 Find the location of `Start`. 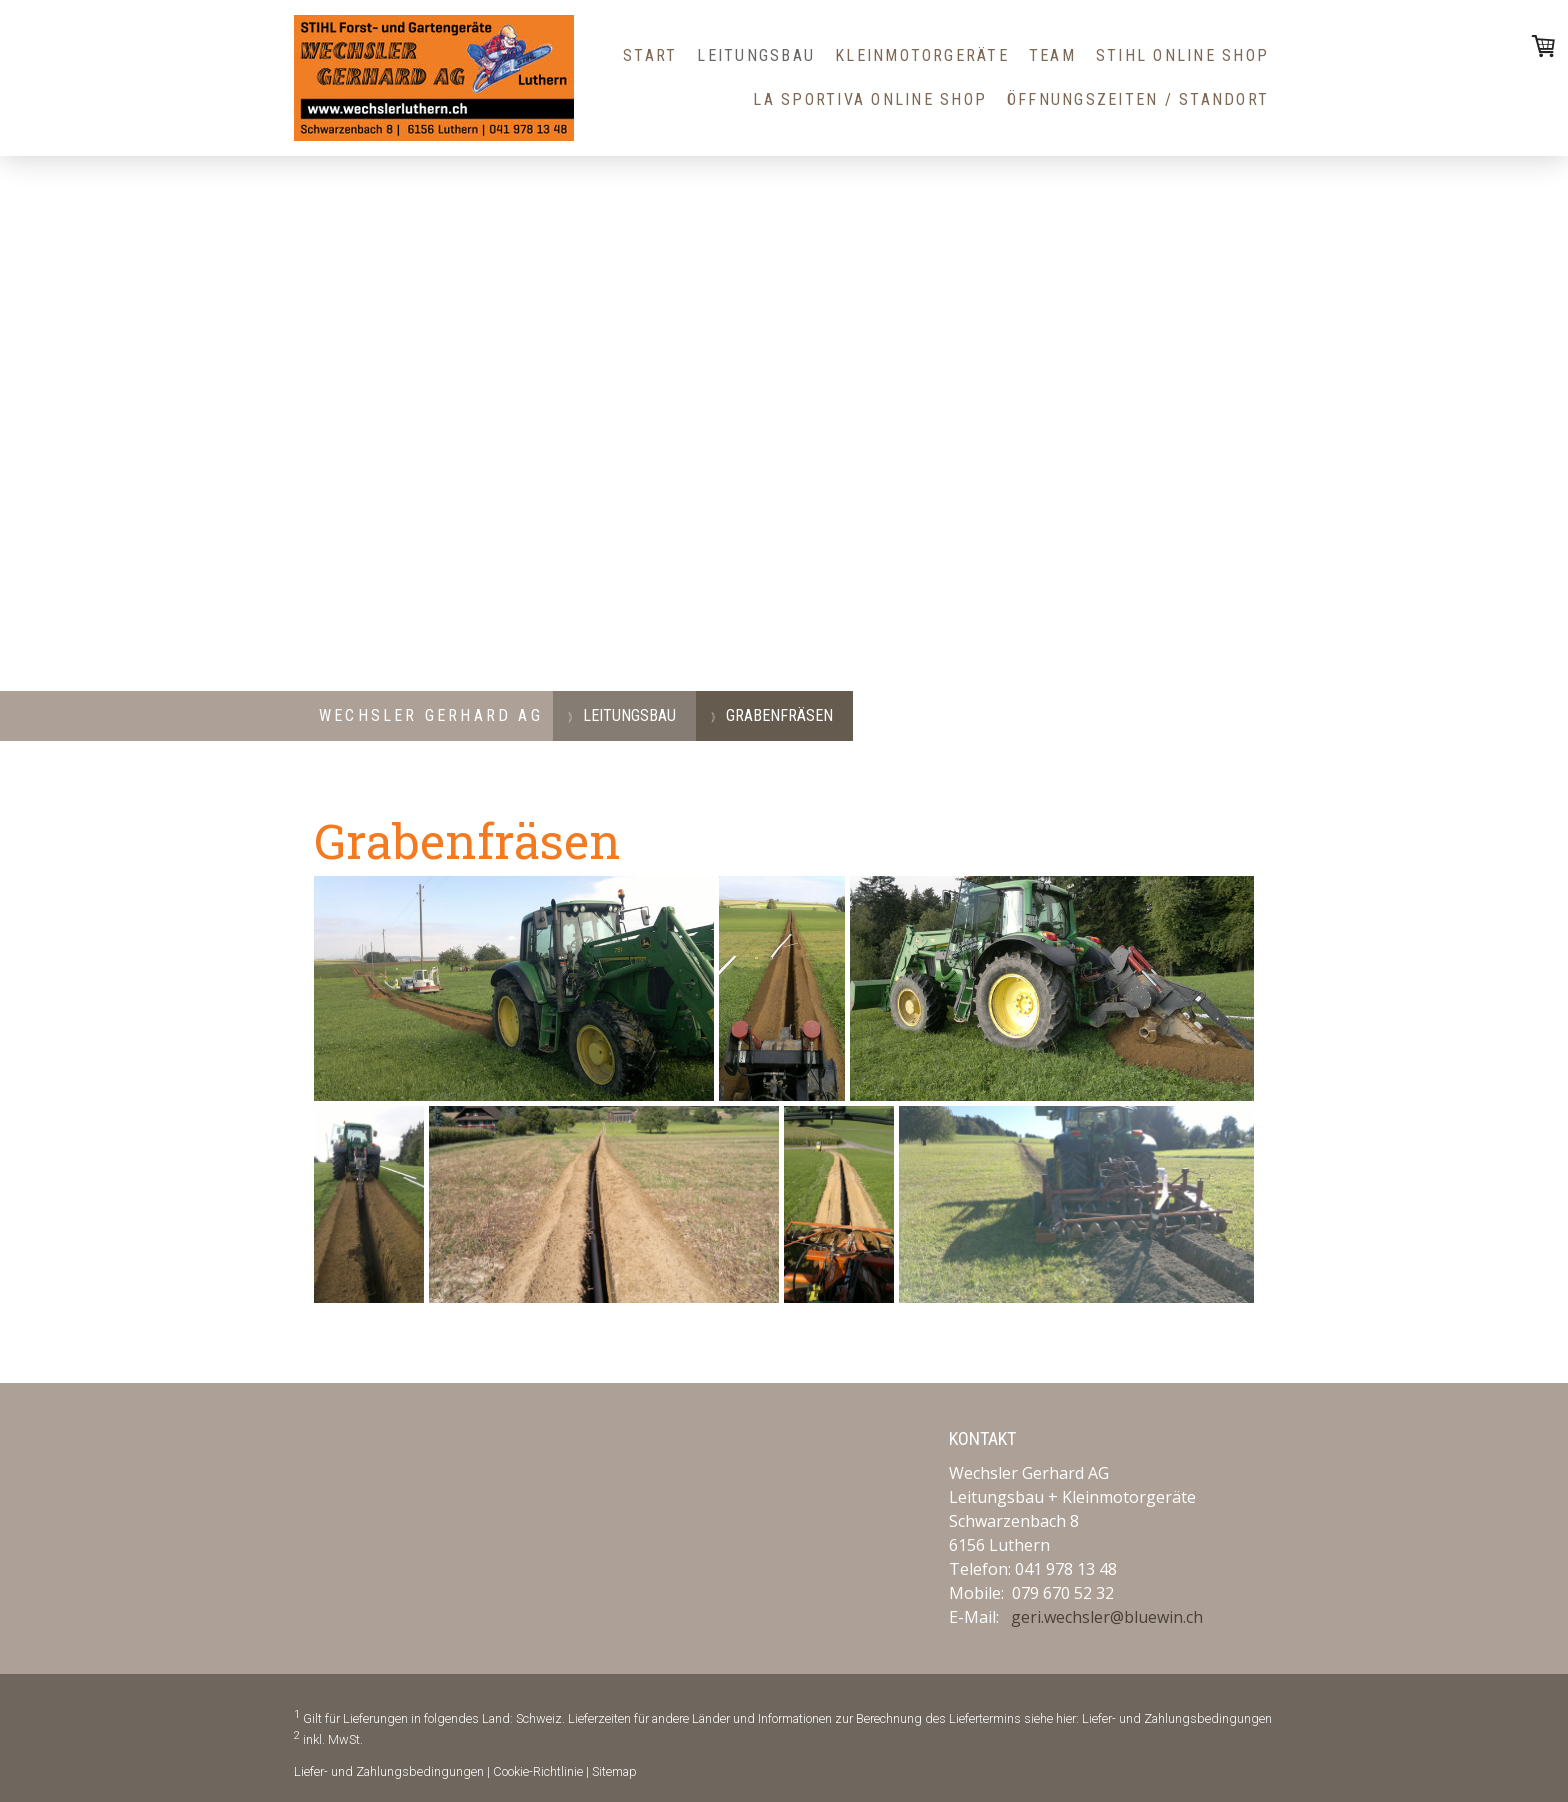

Start is located at coordinates (650, 55).